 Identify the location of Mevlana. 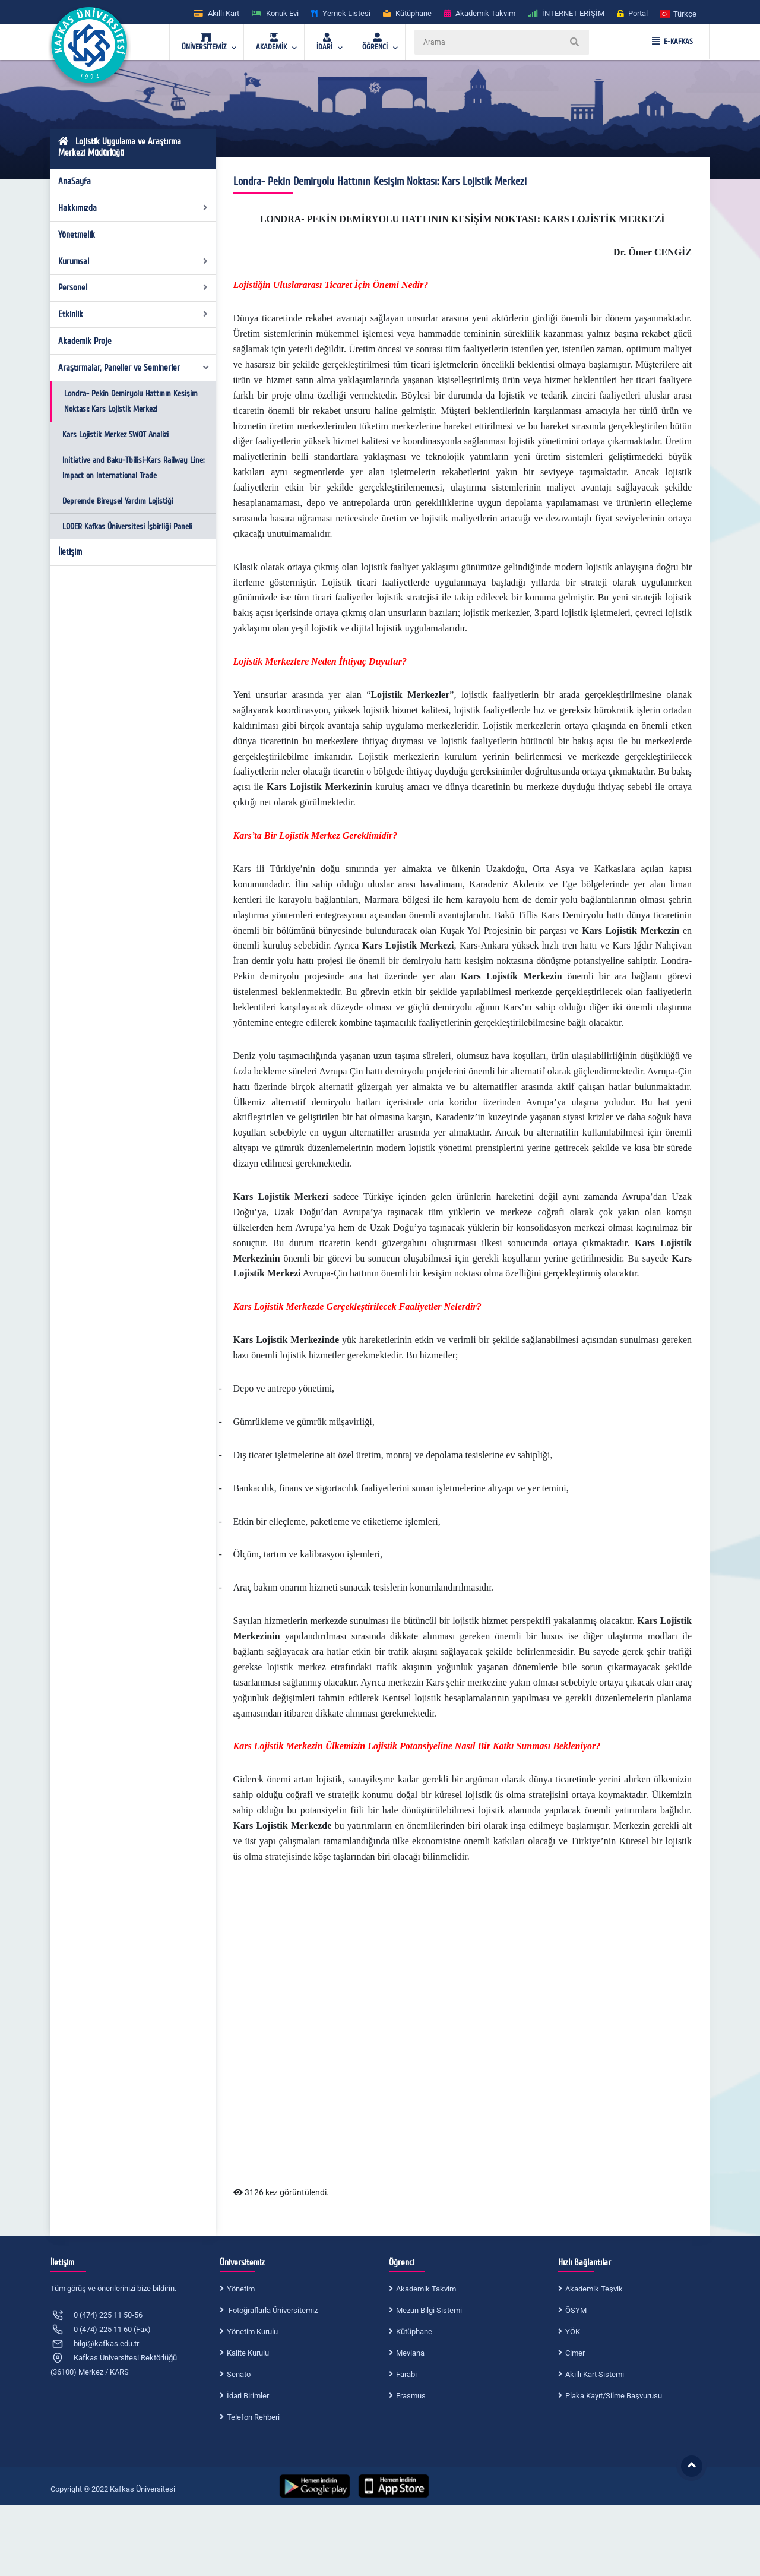
(410, 2353).